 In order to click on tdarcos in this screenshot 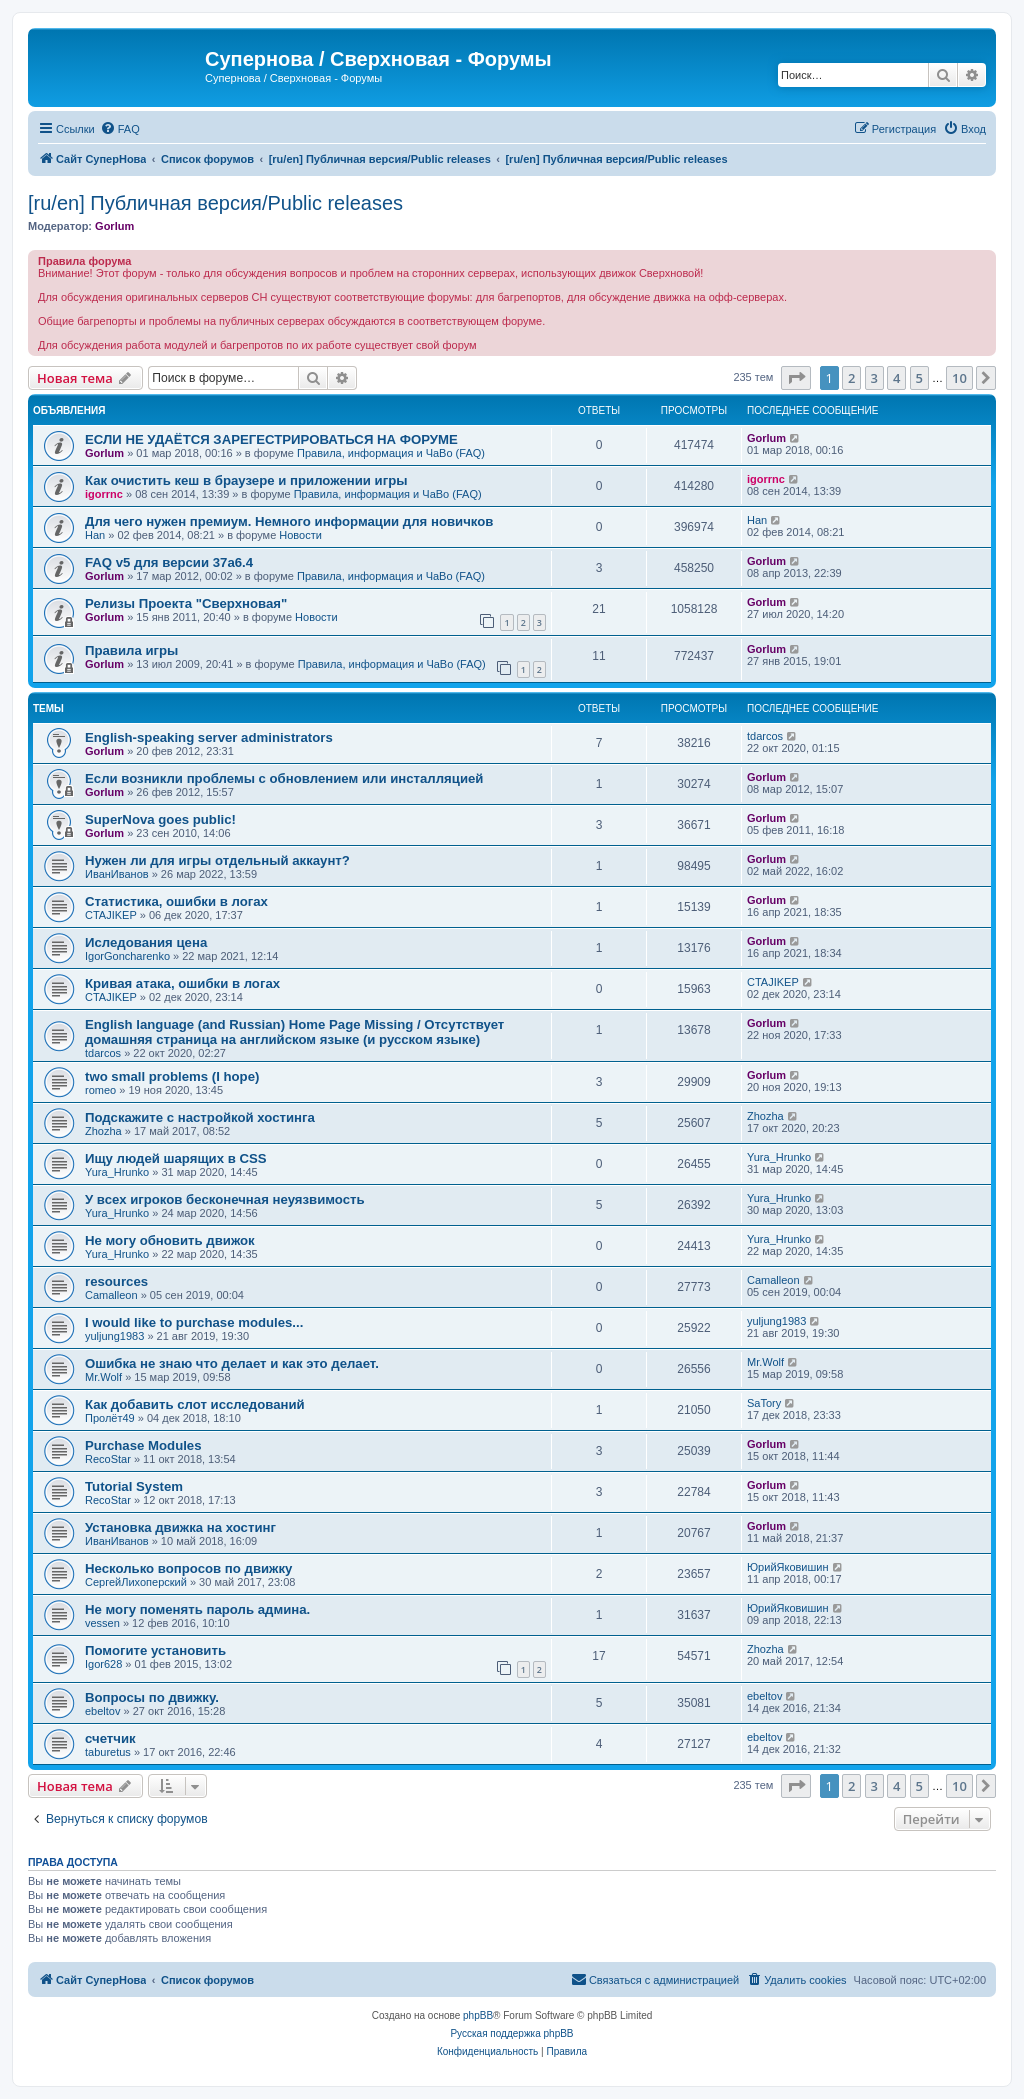, I will do `click(765, 736)`.